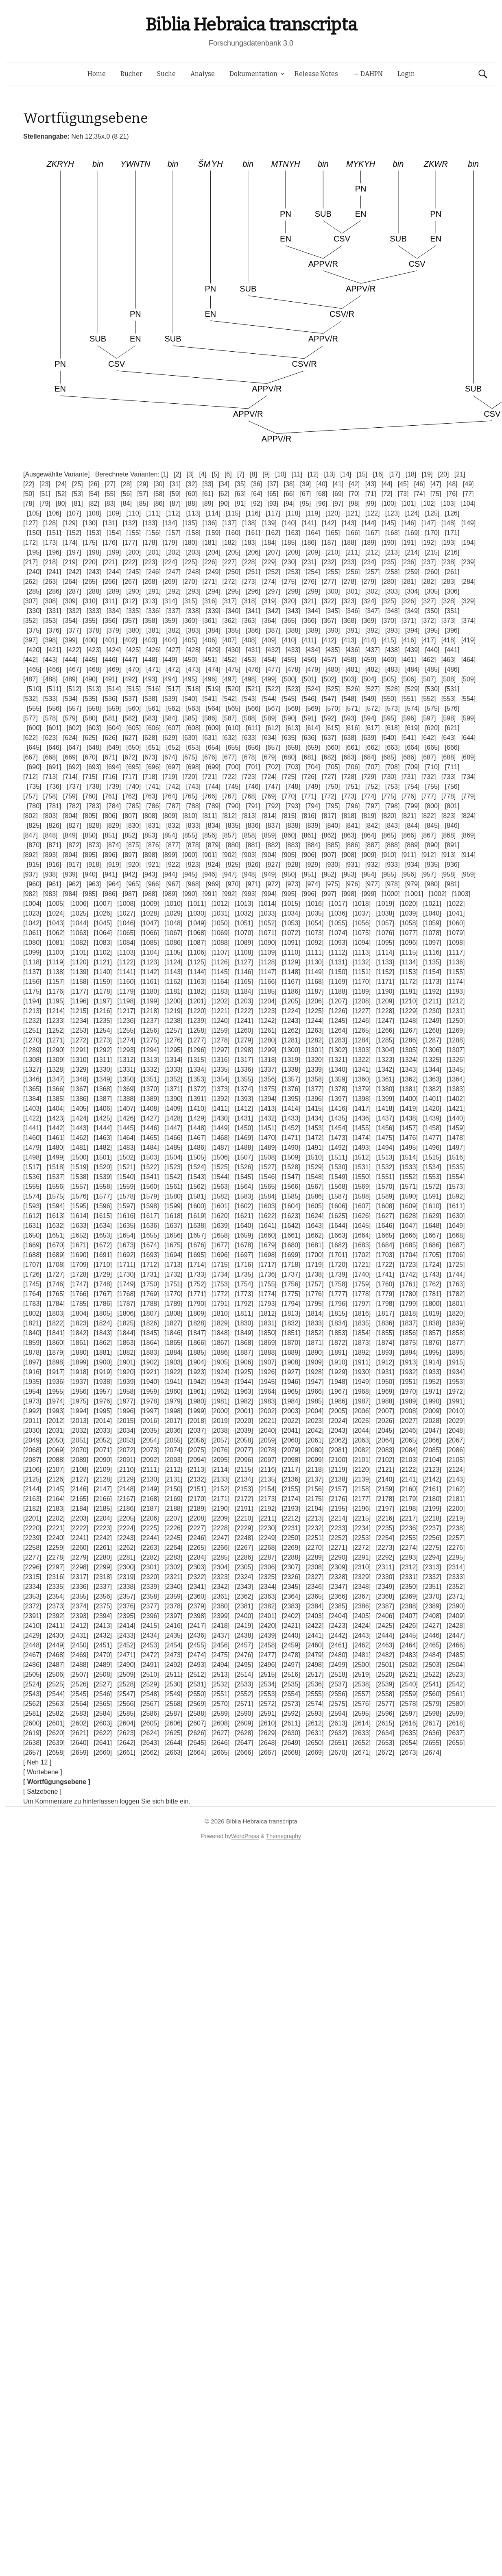 The image size is (502, 2576). What do you see at coordinates (338, 1674) in the screenshot?
I see `[2518]` at bounding box center [338, 1674].